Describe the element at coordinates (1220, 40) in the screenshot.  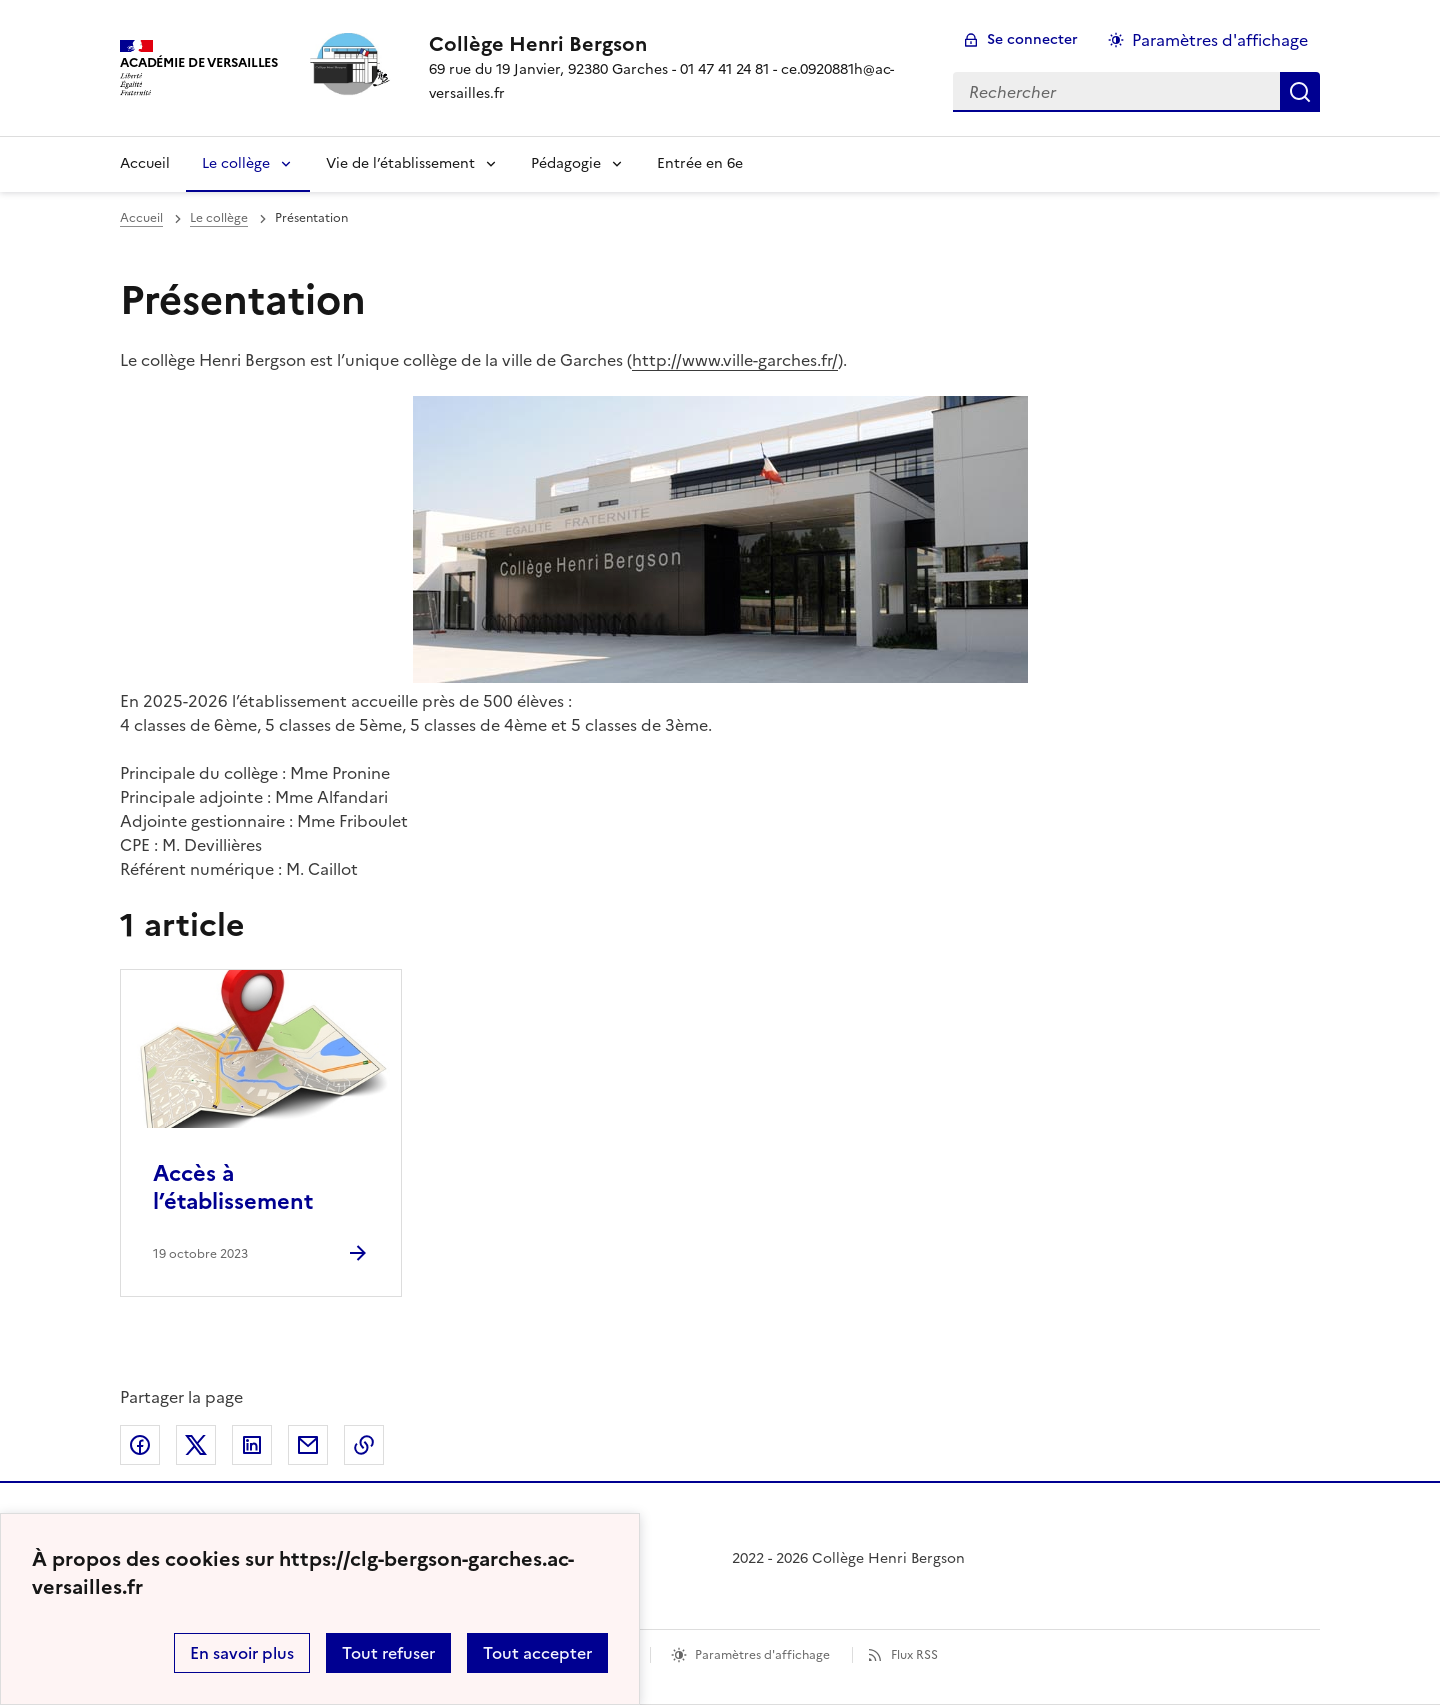
I see `Paramètres d'affichage [Changer les paramêtres d'affichage]` at that location.